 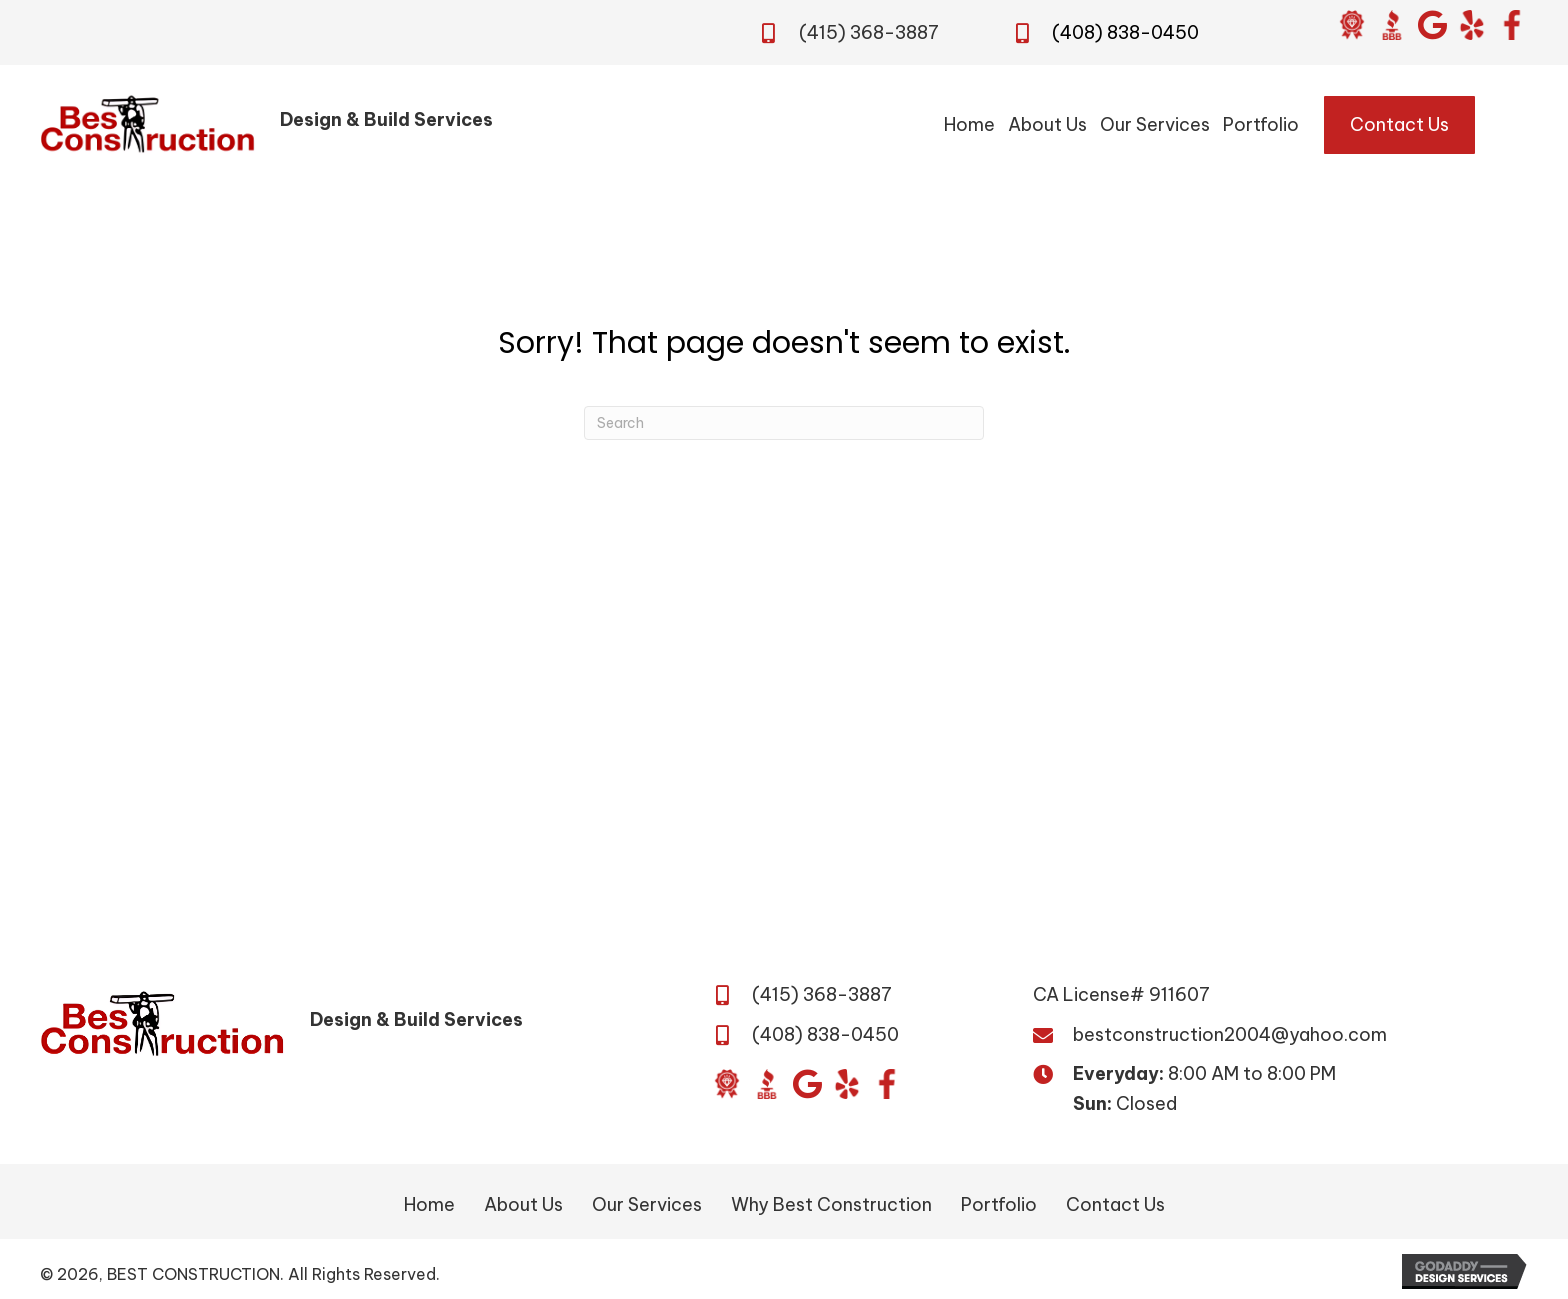 I want to click on [Search], so click(x=784, y=423).